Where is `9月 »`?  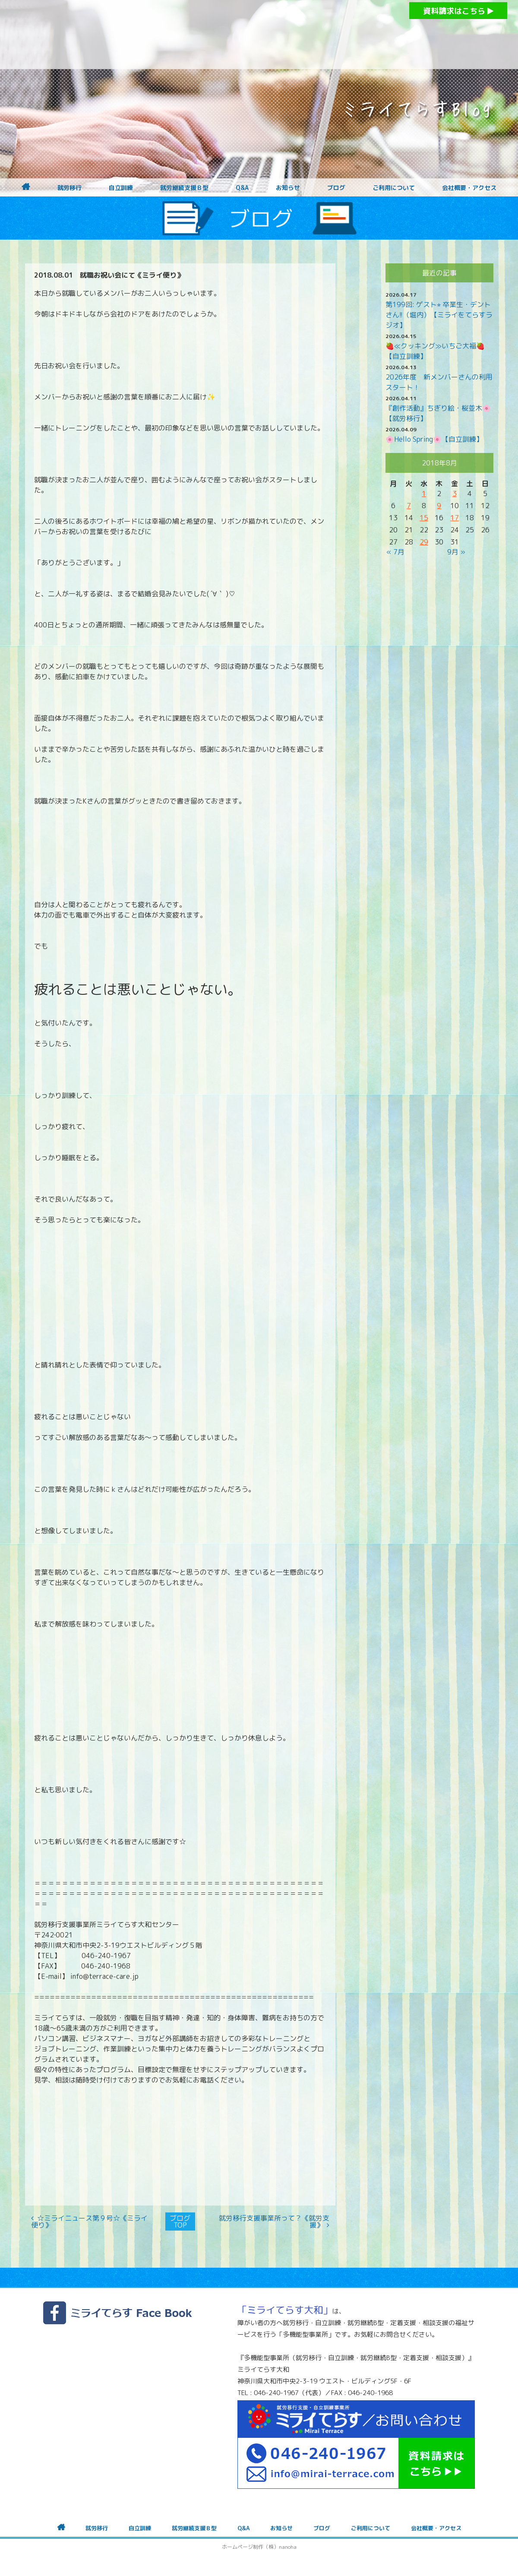 9月 » is located at coordinates (456, 552).